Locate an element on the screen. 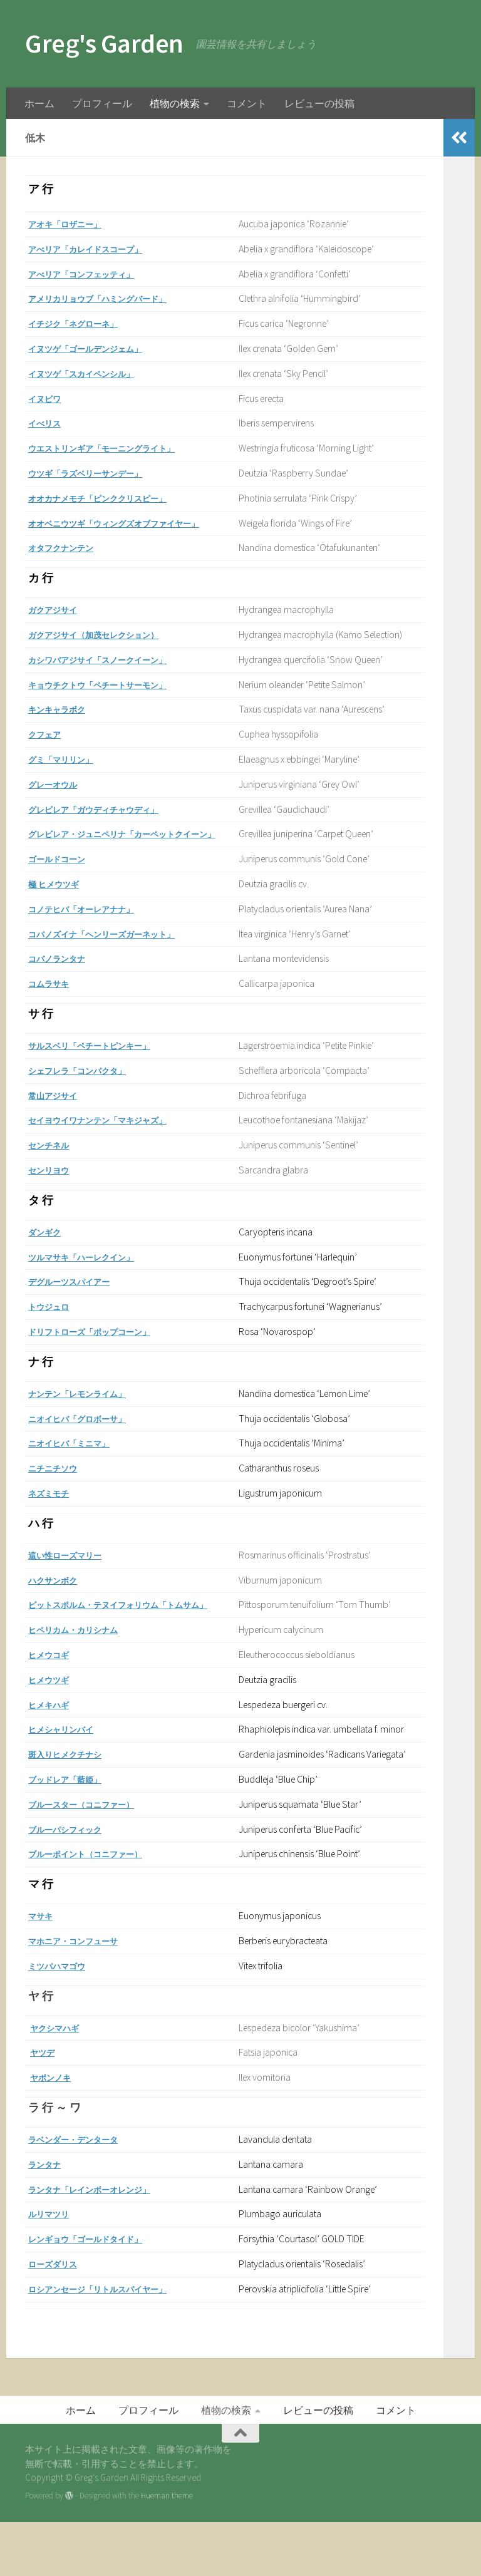 Image resolution: width=481 pixels, height=2576 pixels. ウエストリンギア「モーニングライト」 is located at coordinates (118, 448).